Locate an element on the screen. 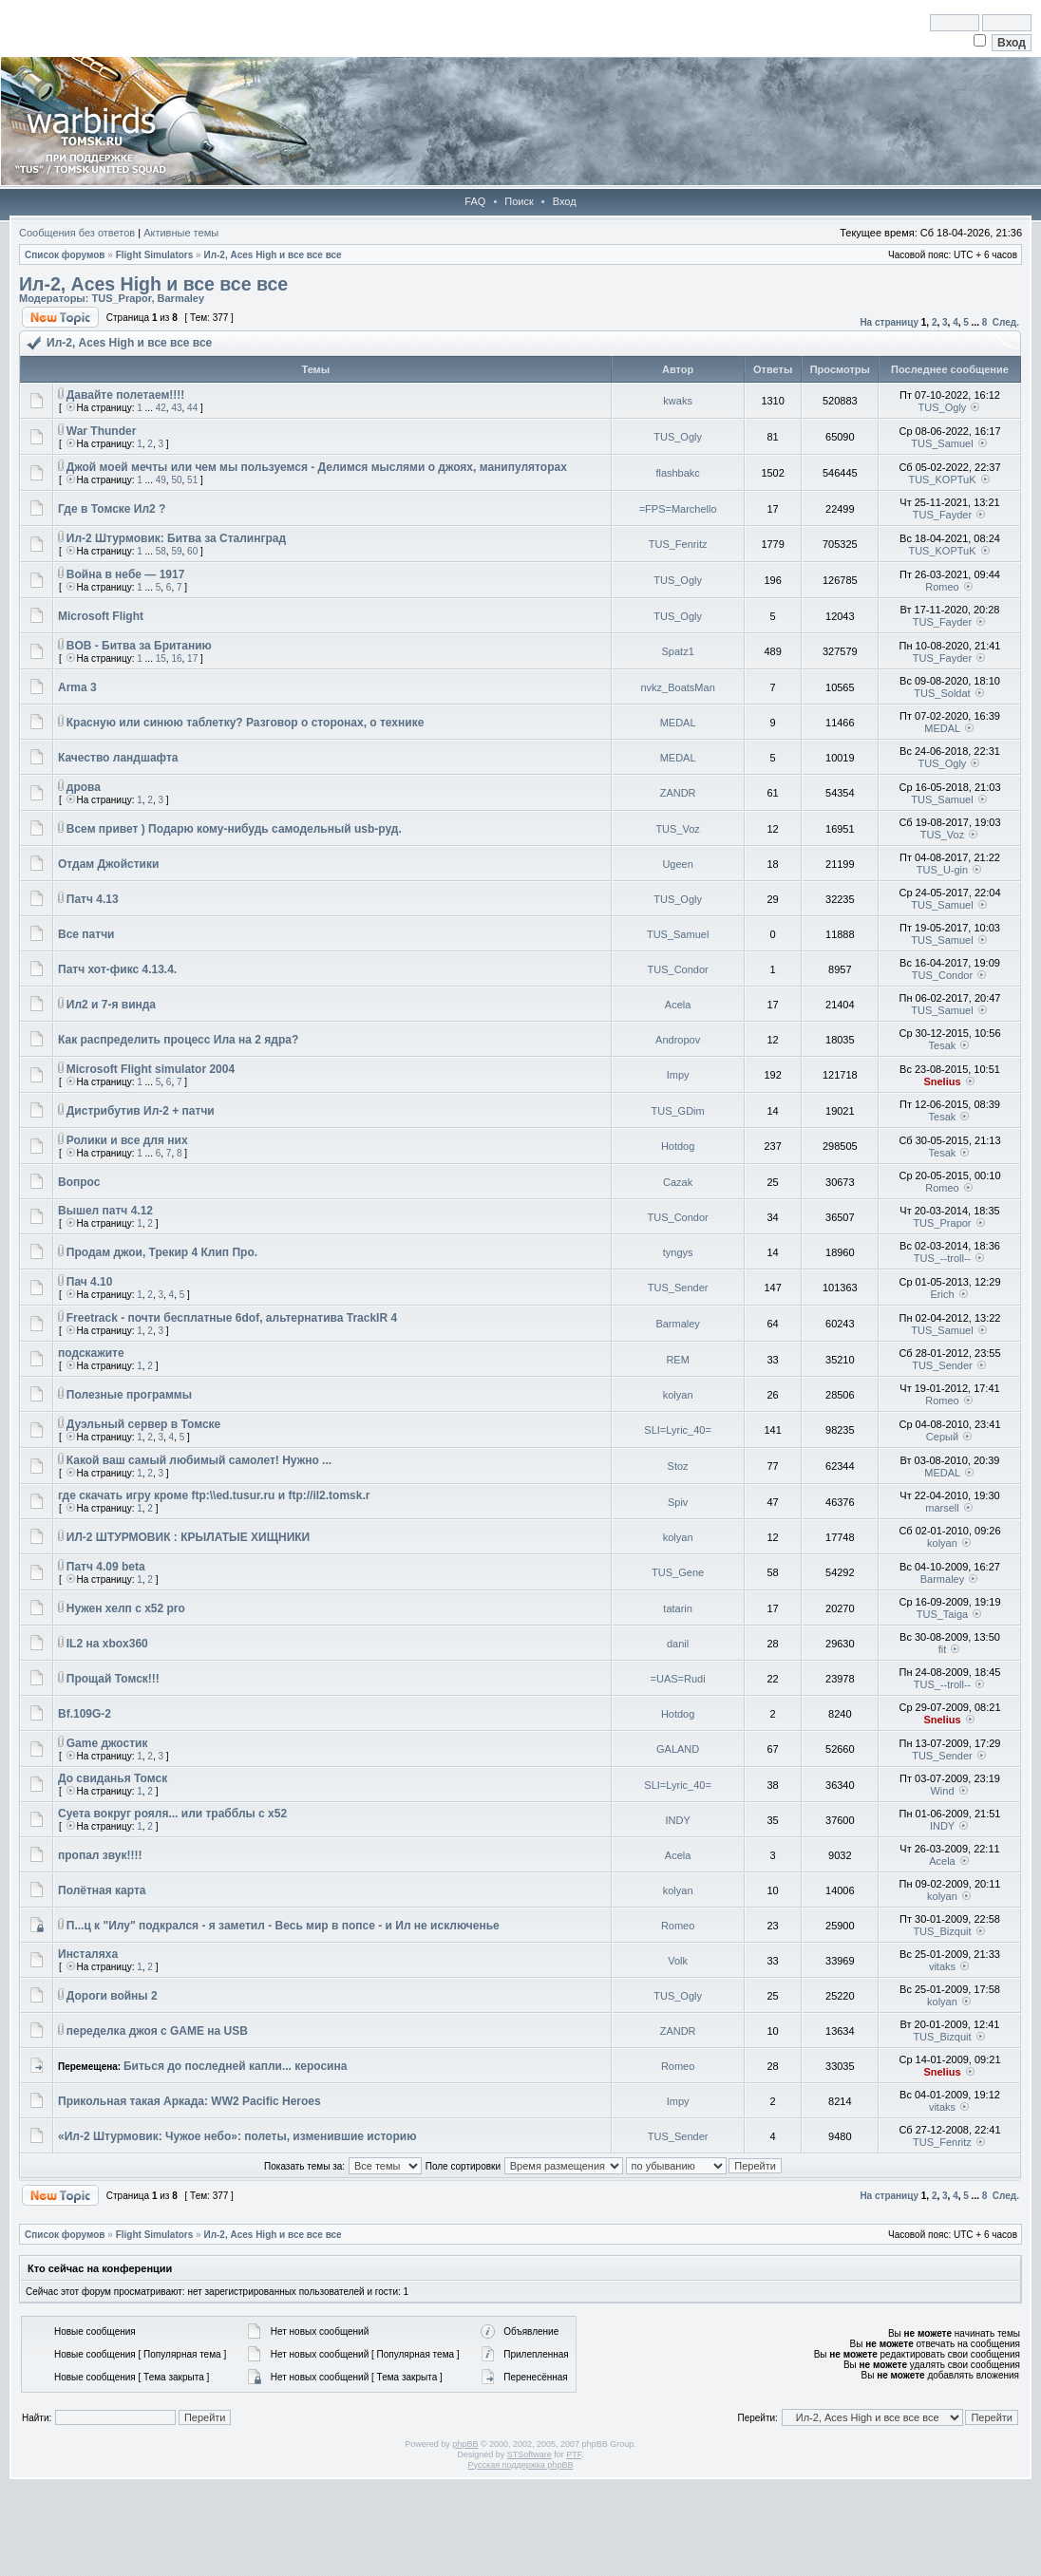 This screenshot has width=1041, height=2576. kolyan is located at coordinates (678, 1395).